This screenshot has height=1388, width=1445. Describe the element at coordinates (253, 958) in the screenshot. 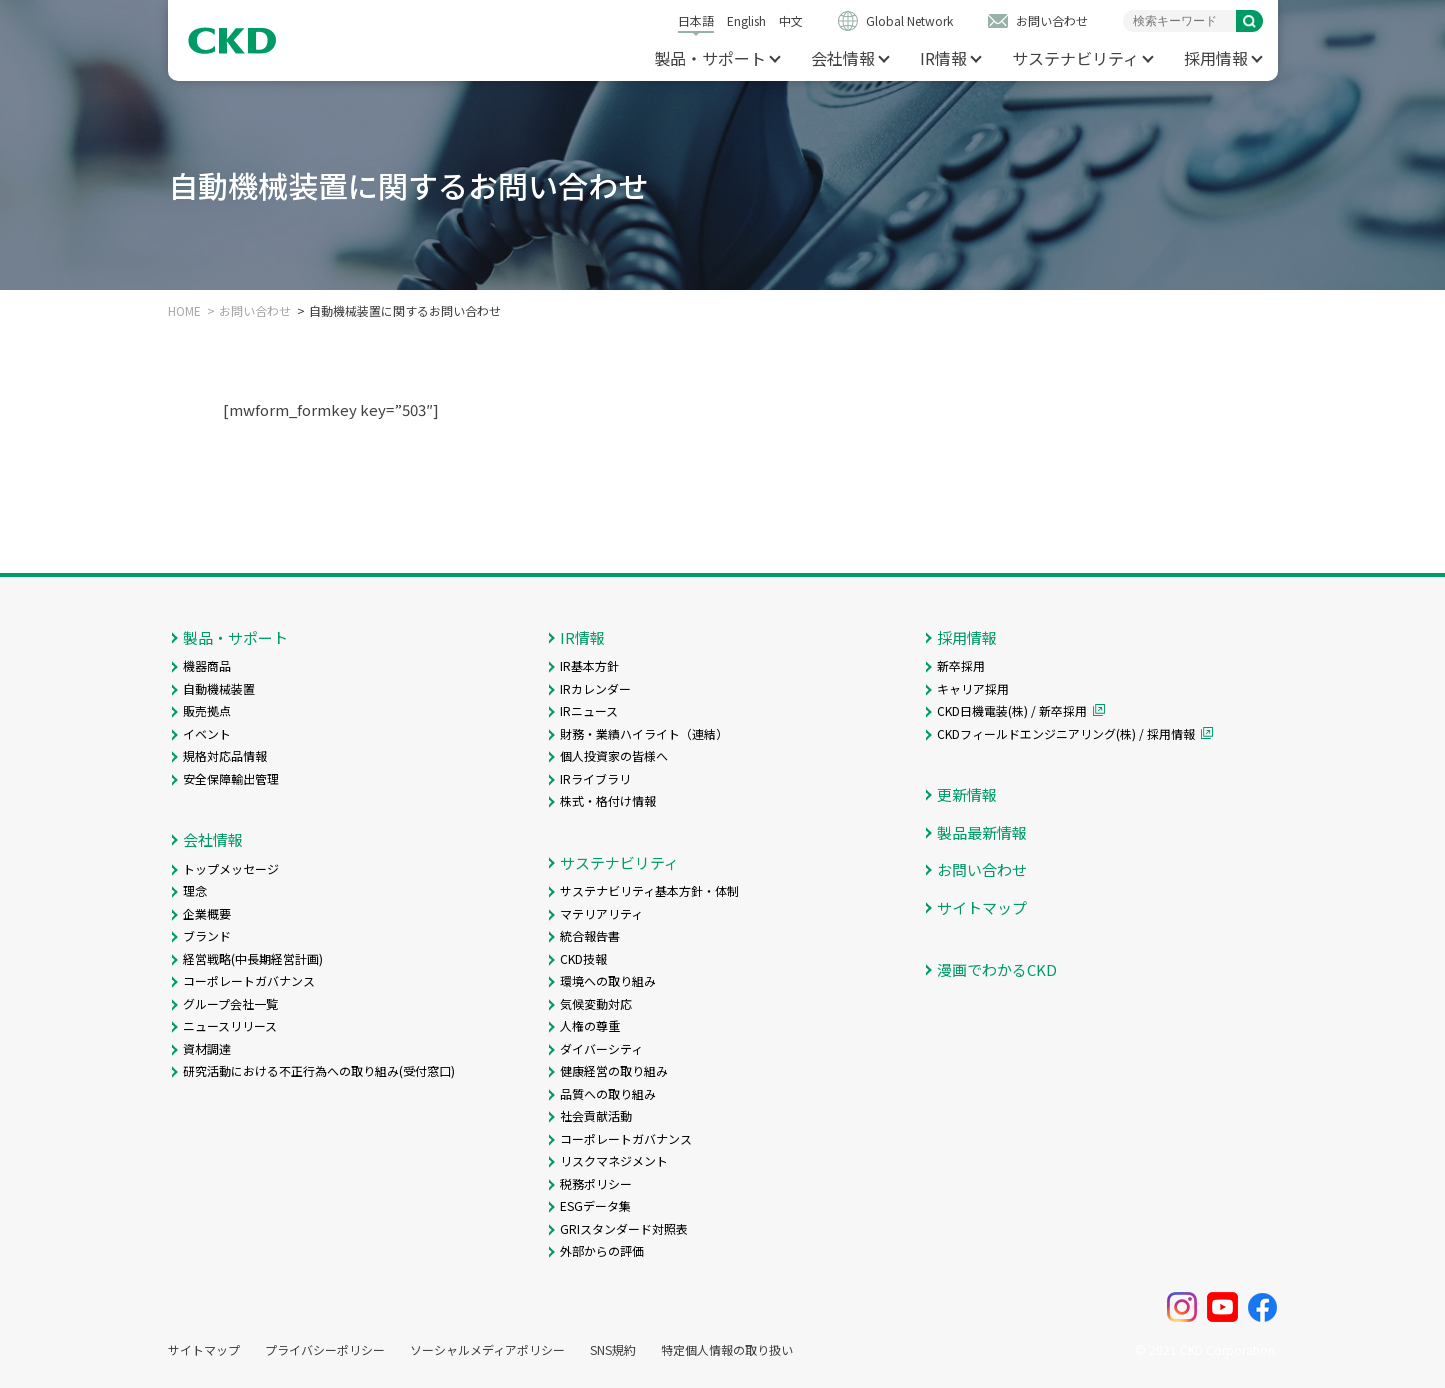

I see `経営戦略(中長期経営計画)` at that location.